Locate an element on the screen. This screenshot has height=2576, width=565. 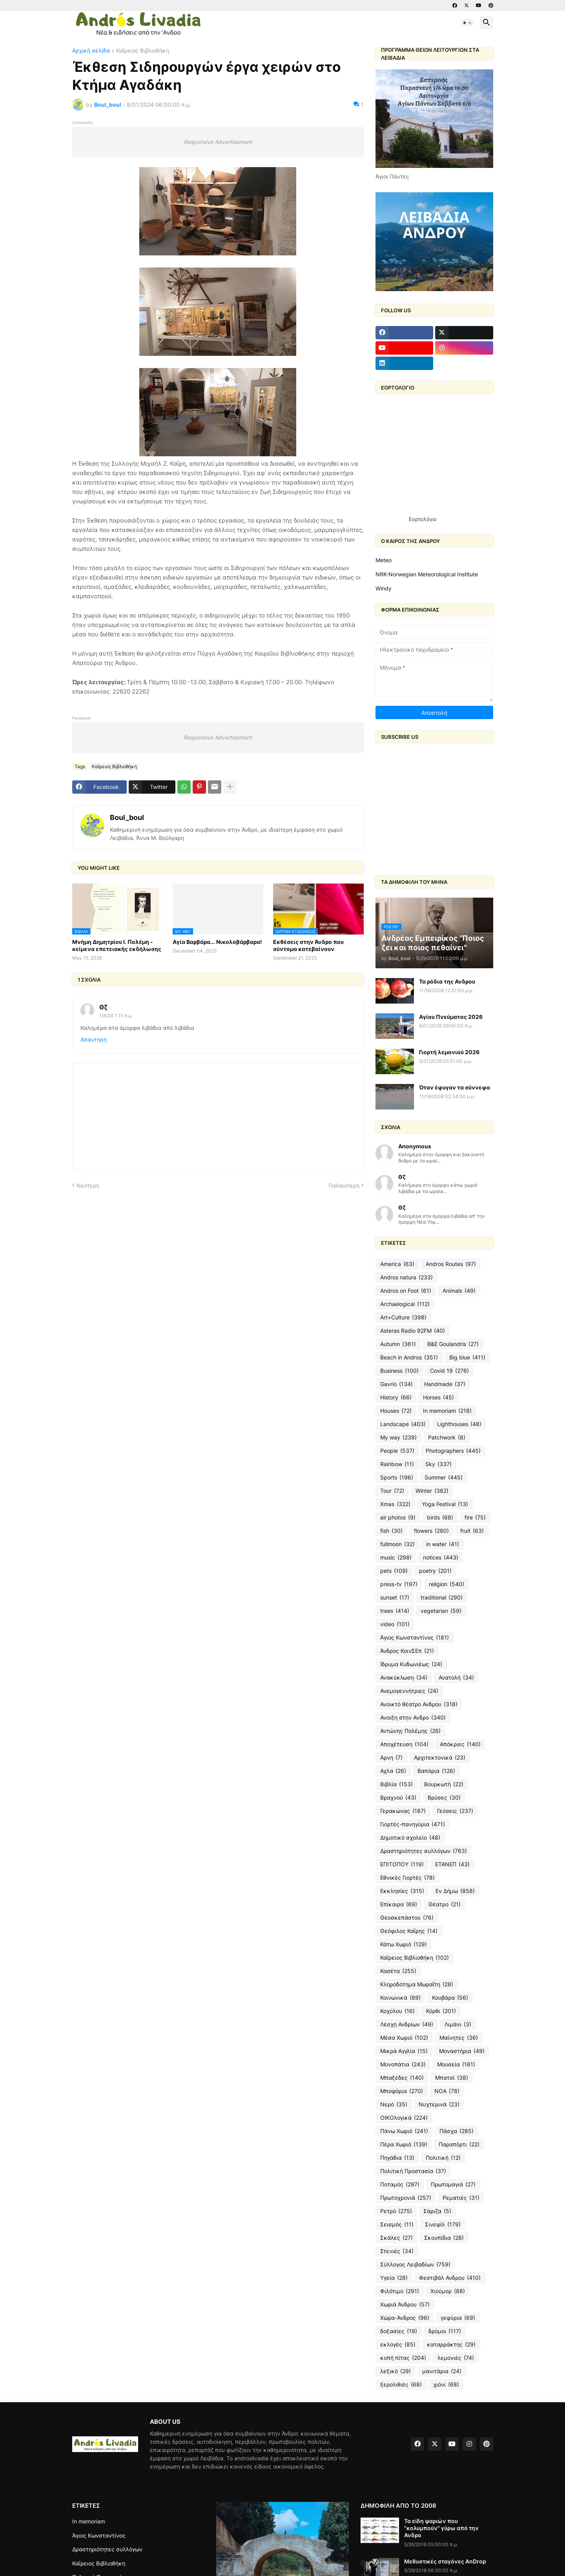
Θέατρο is located at coordinates (444, 1904).